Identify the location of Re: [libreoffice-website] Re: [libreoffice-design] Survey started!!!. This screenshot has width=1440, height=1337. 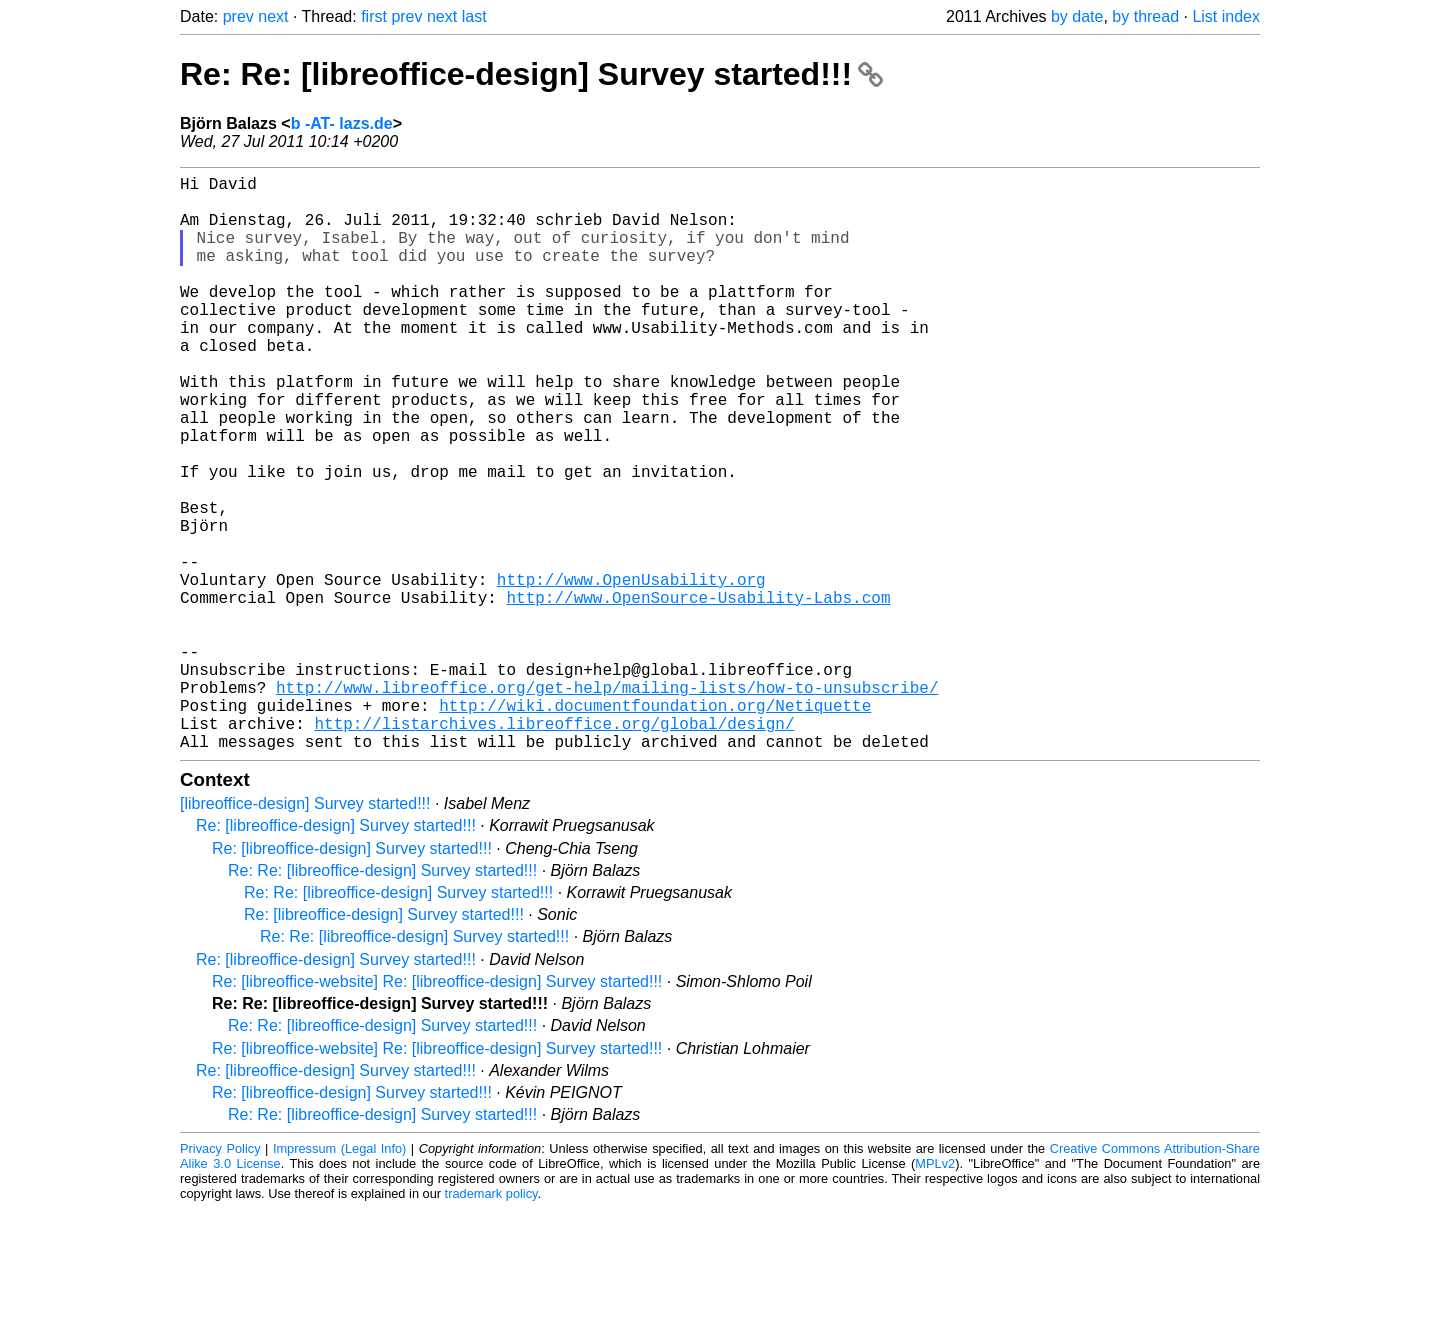
(437, 1109).